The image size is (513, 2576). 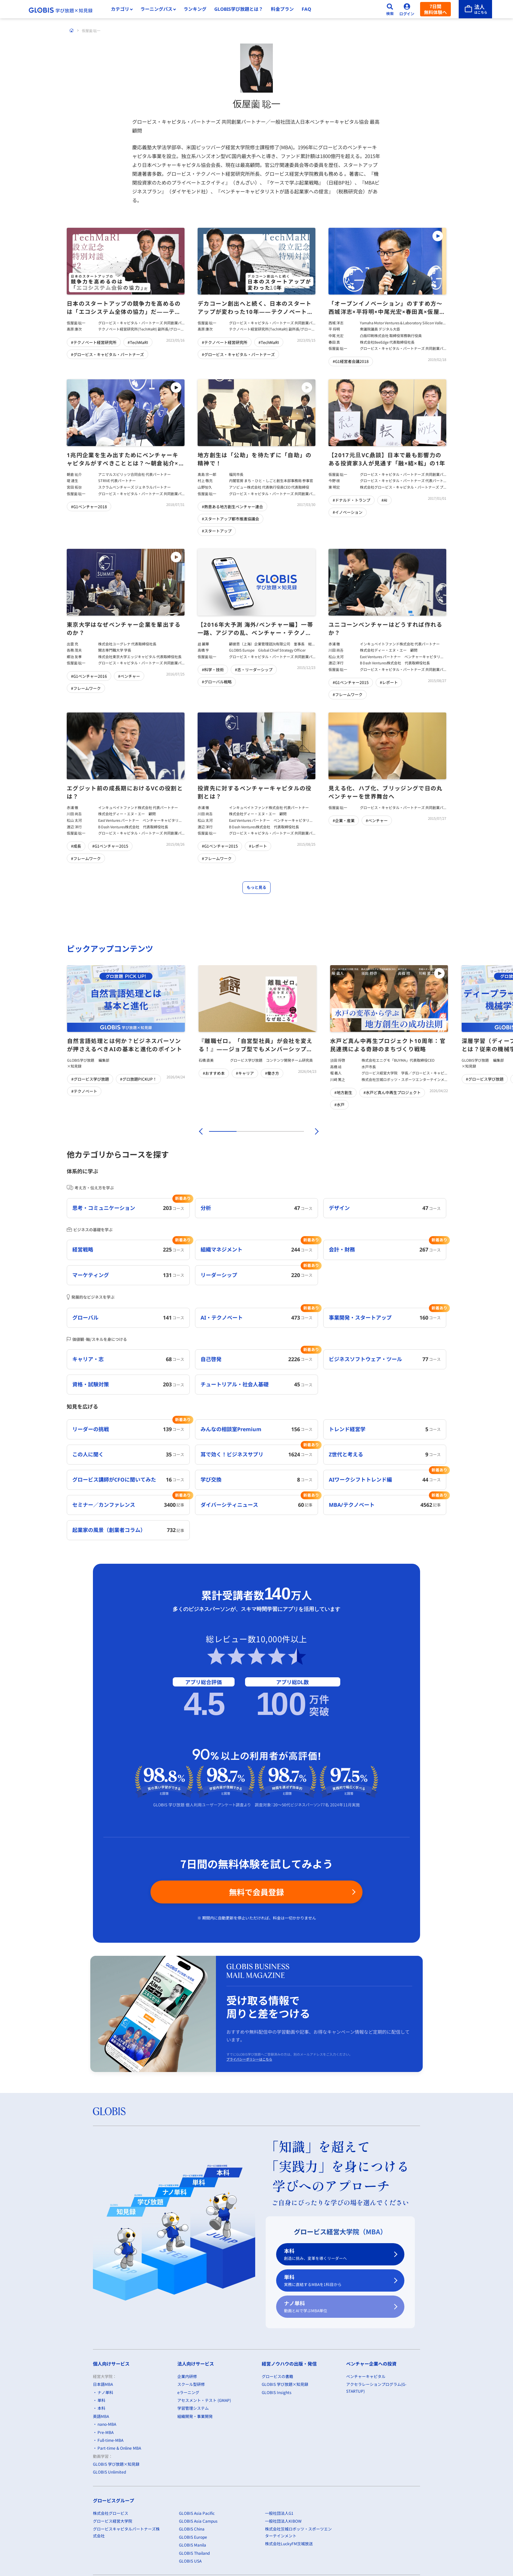 I want to click on #水戸, so click(x=339, y=1104).